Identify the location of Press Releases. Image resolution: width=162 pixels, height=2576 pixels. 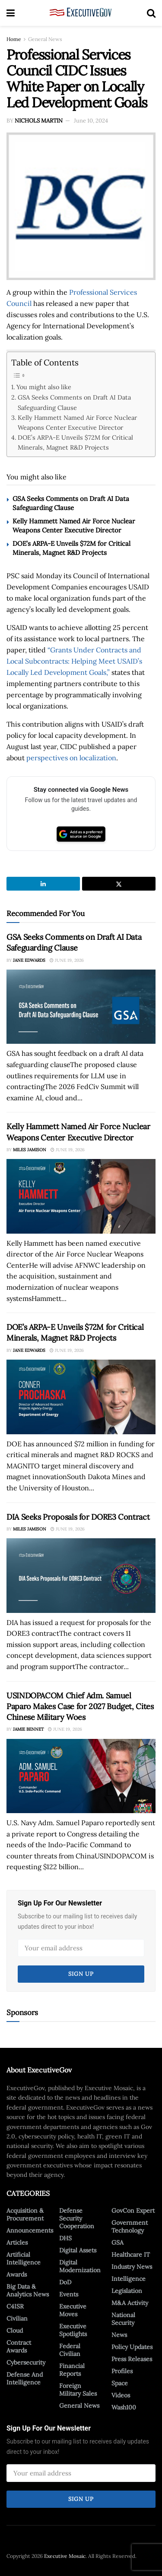
(131, 2359).